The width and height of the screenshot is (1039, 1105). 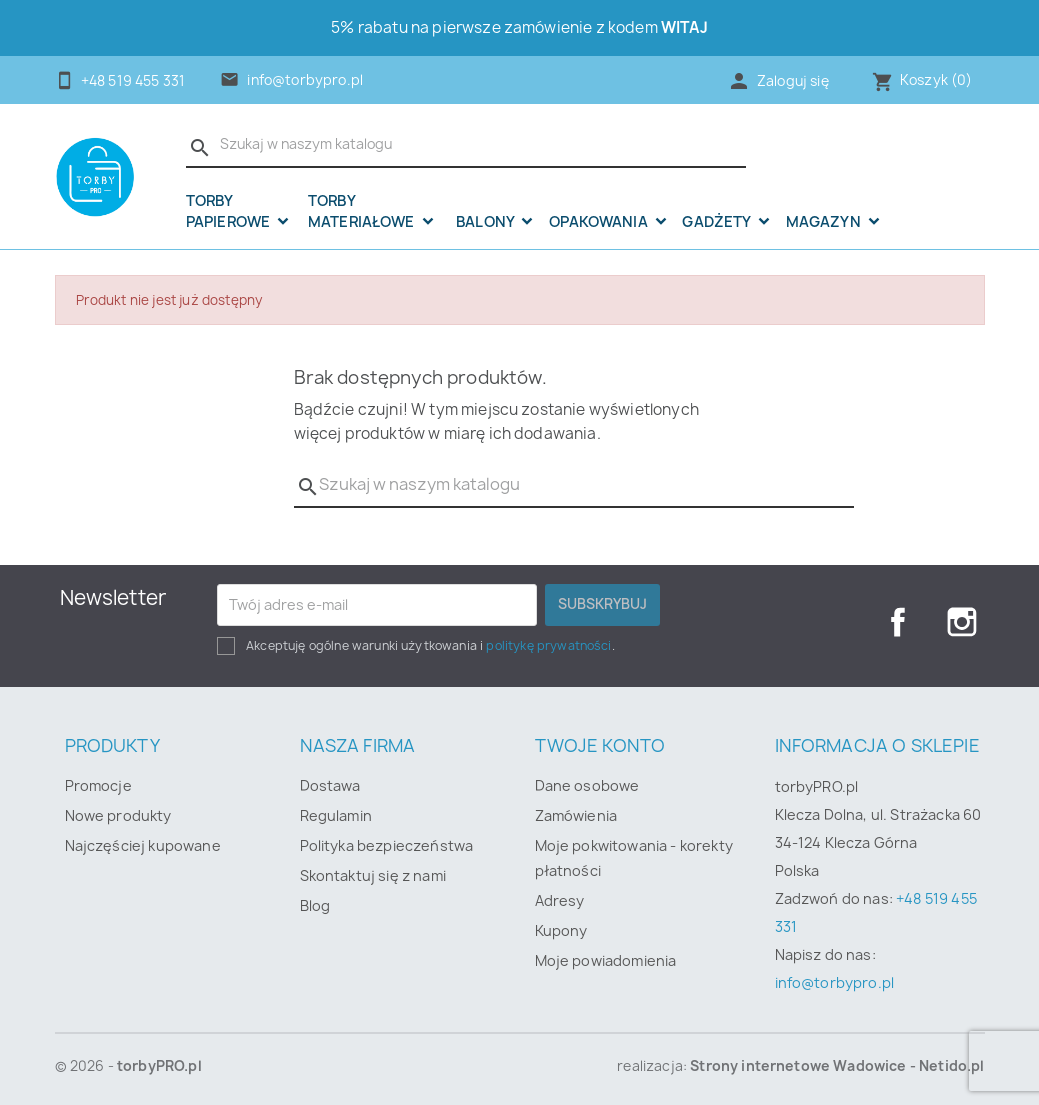 I want to click on Promocje, so click(x=98, y=785).